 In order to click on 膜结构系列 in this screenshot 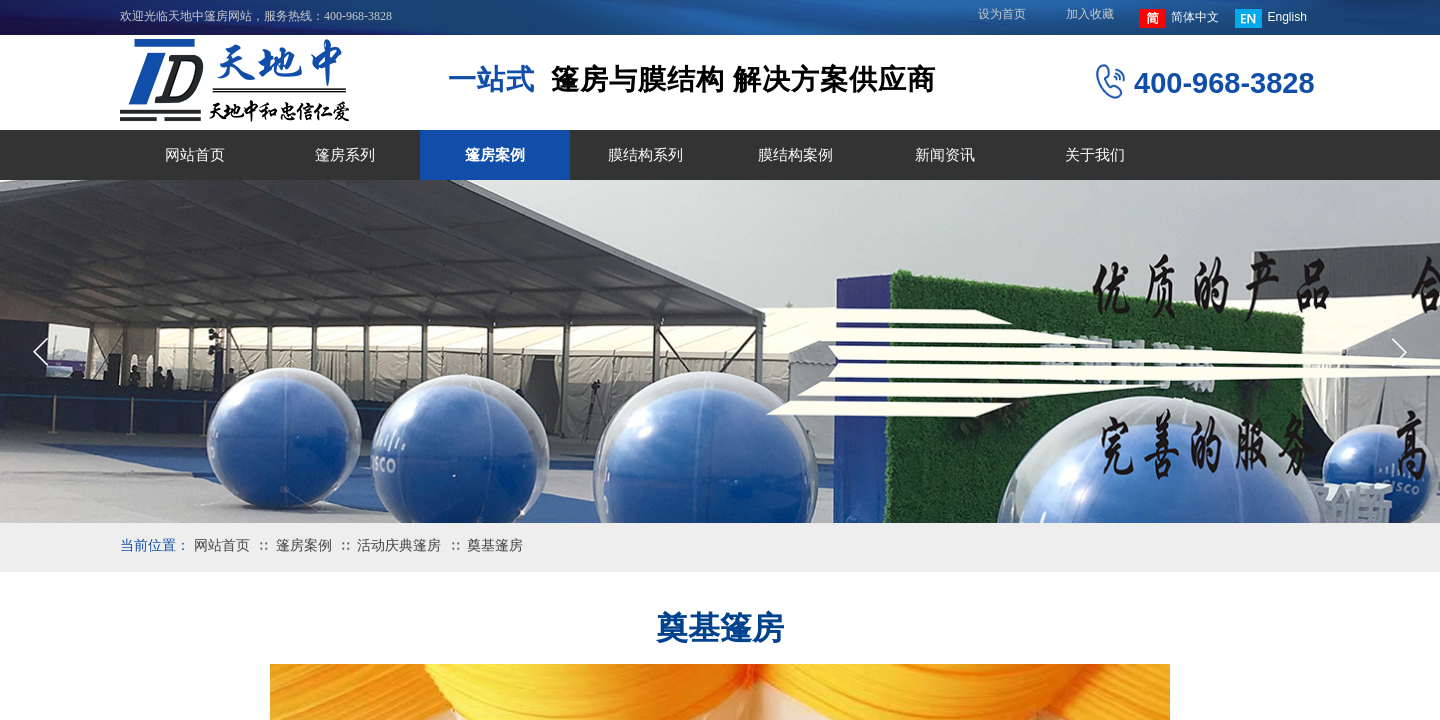, I will do `click(645, 155)`.